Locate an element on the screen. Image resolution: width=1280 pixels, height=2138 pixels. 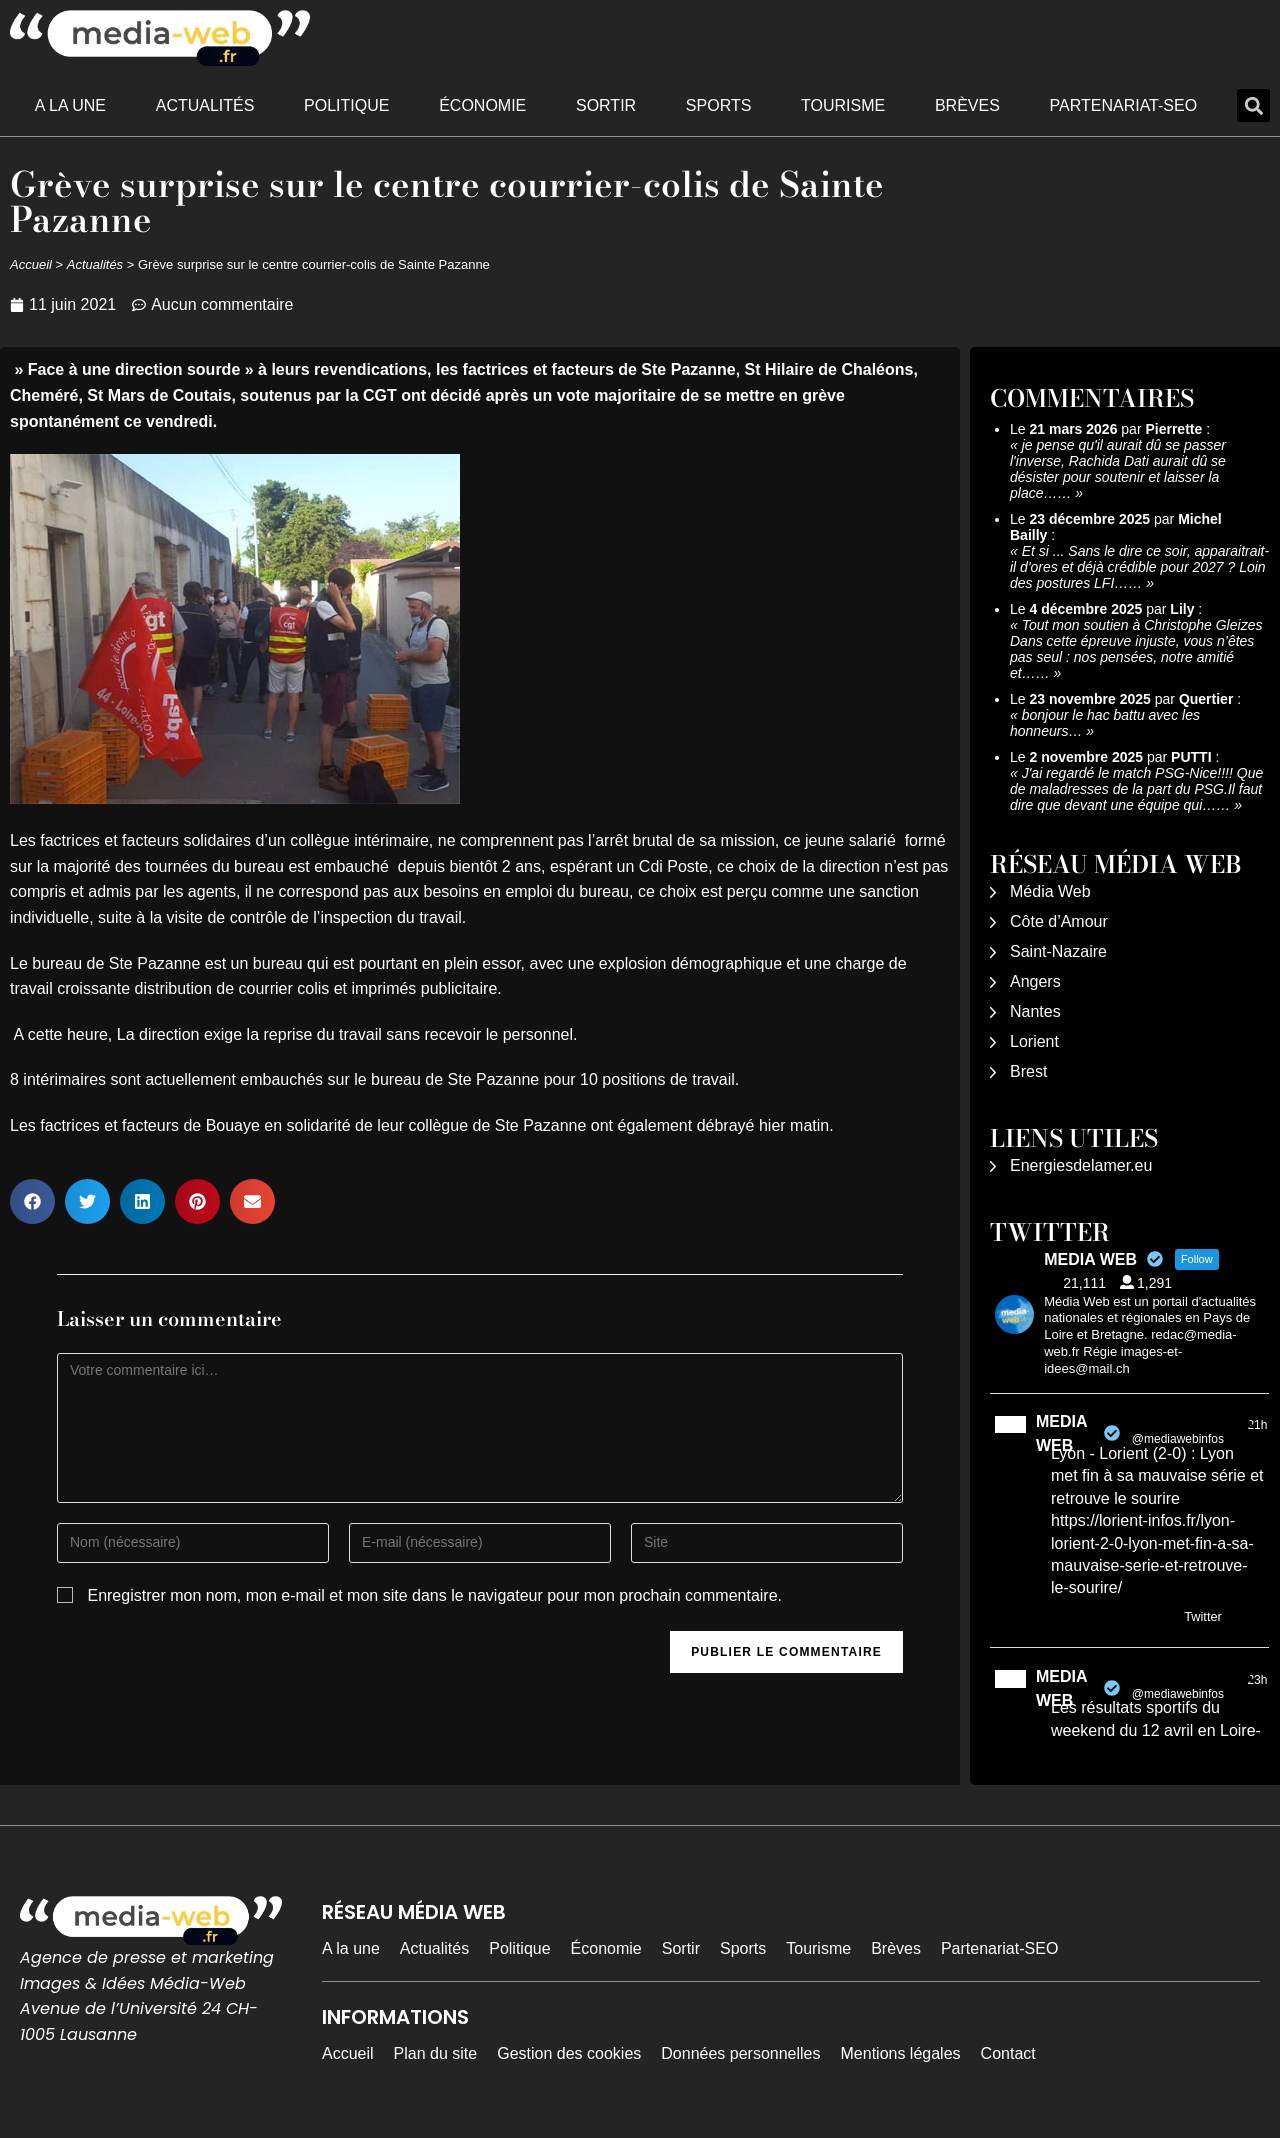
Tout mon soutien à Christophe Gleizes Dans cette épreuve injuste, vous n’êtes pas seul : nos pensées, notre amitié et…… is located at coordinates (1136, 649).